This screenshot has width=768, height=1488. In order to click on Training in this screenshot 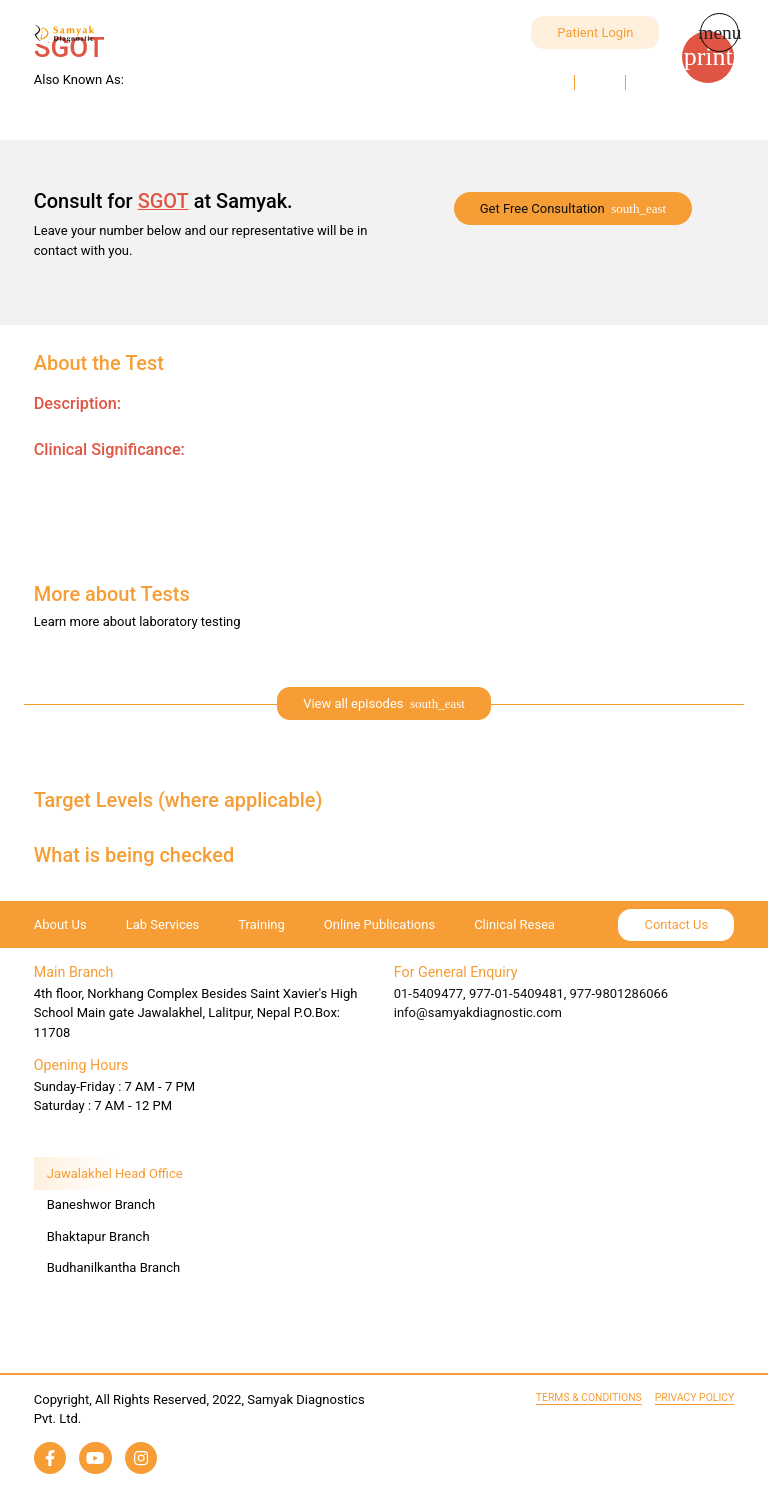, I will do `click(261, 924)`.